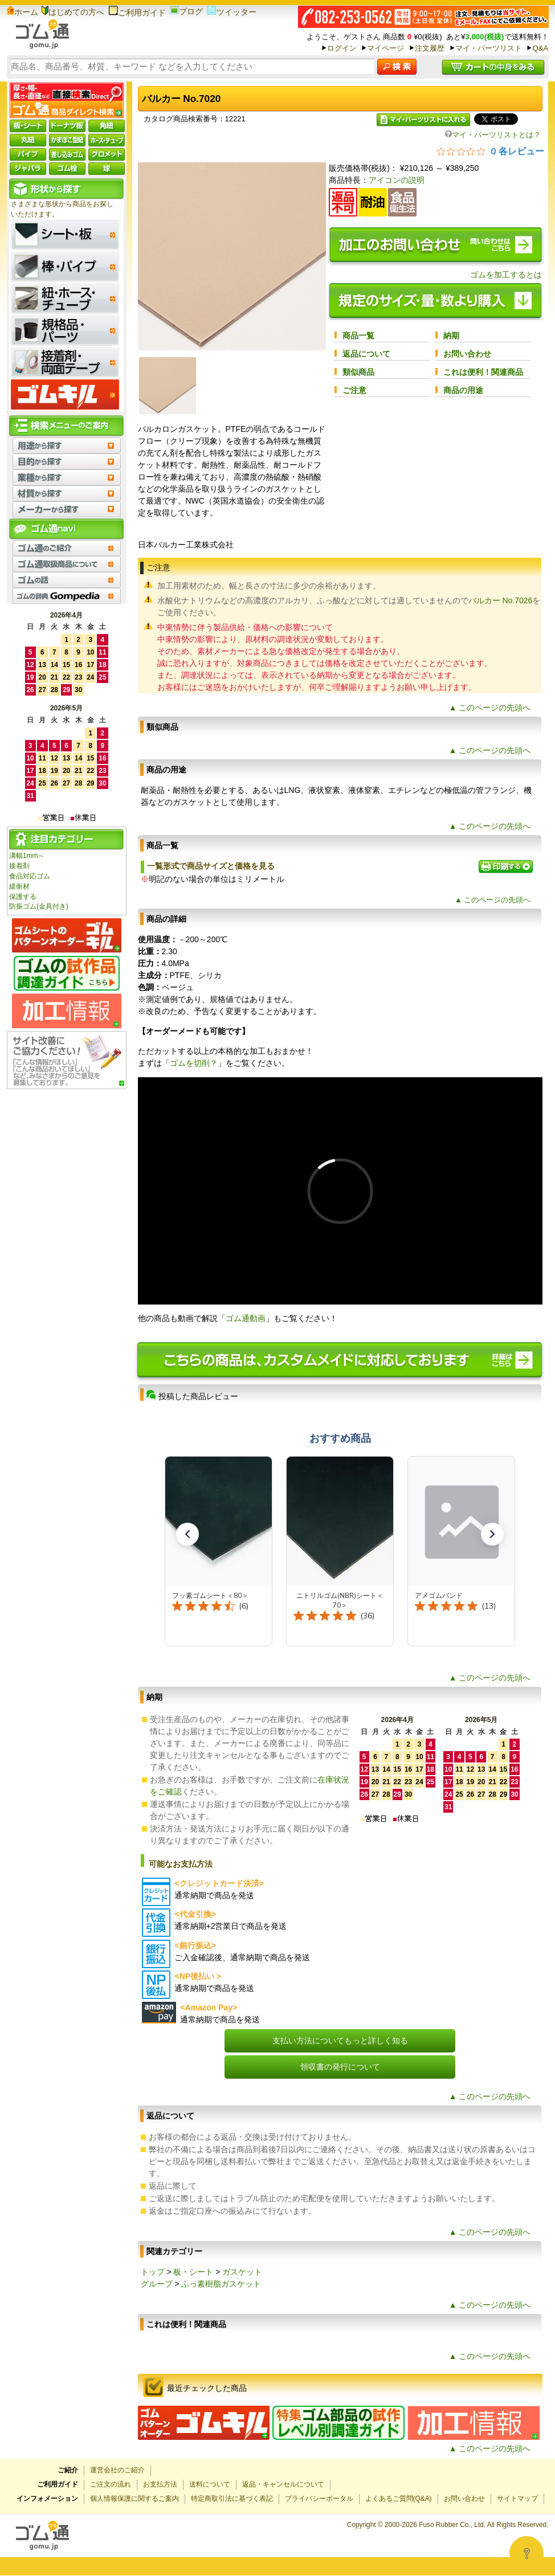 This screenshot has width=555, height=2576. What do you see at coordinates (526, 2553) in the screenshot?
I see `[Open asap]` at bounding box center [526, 2553].